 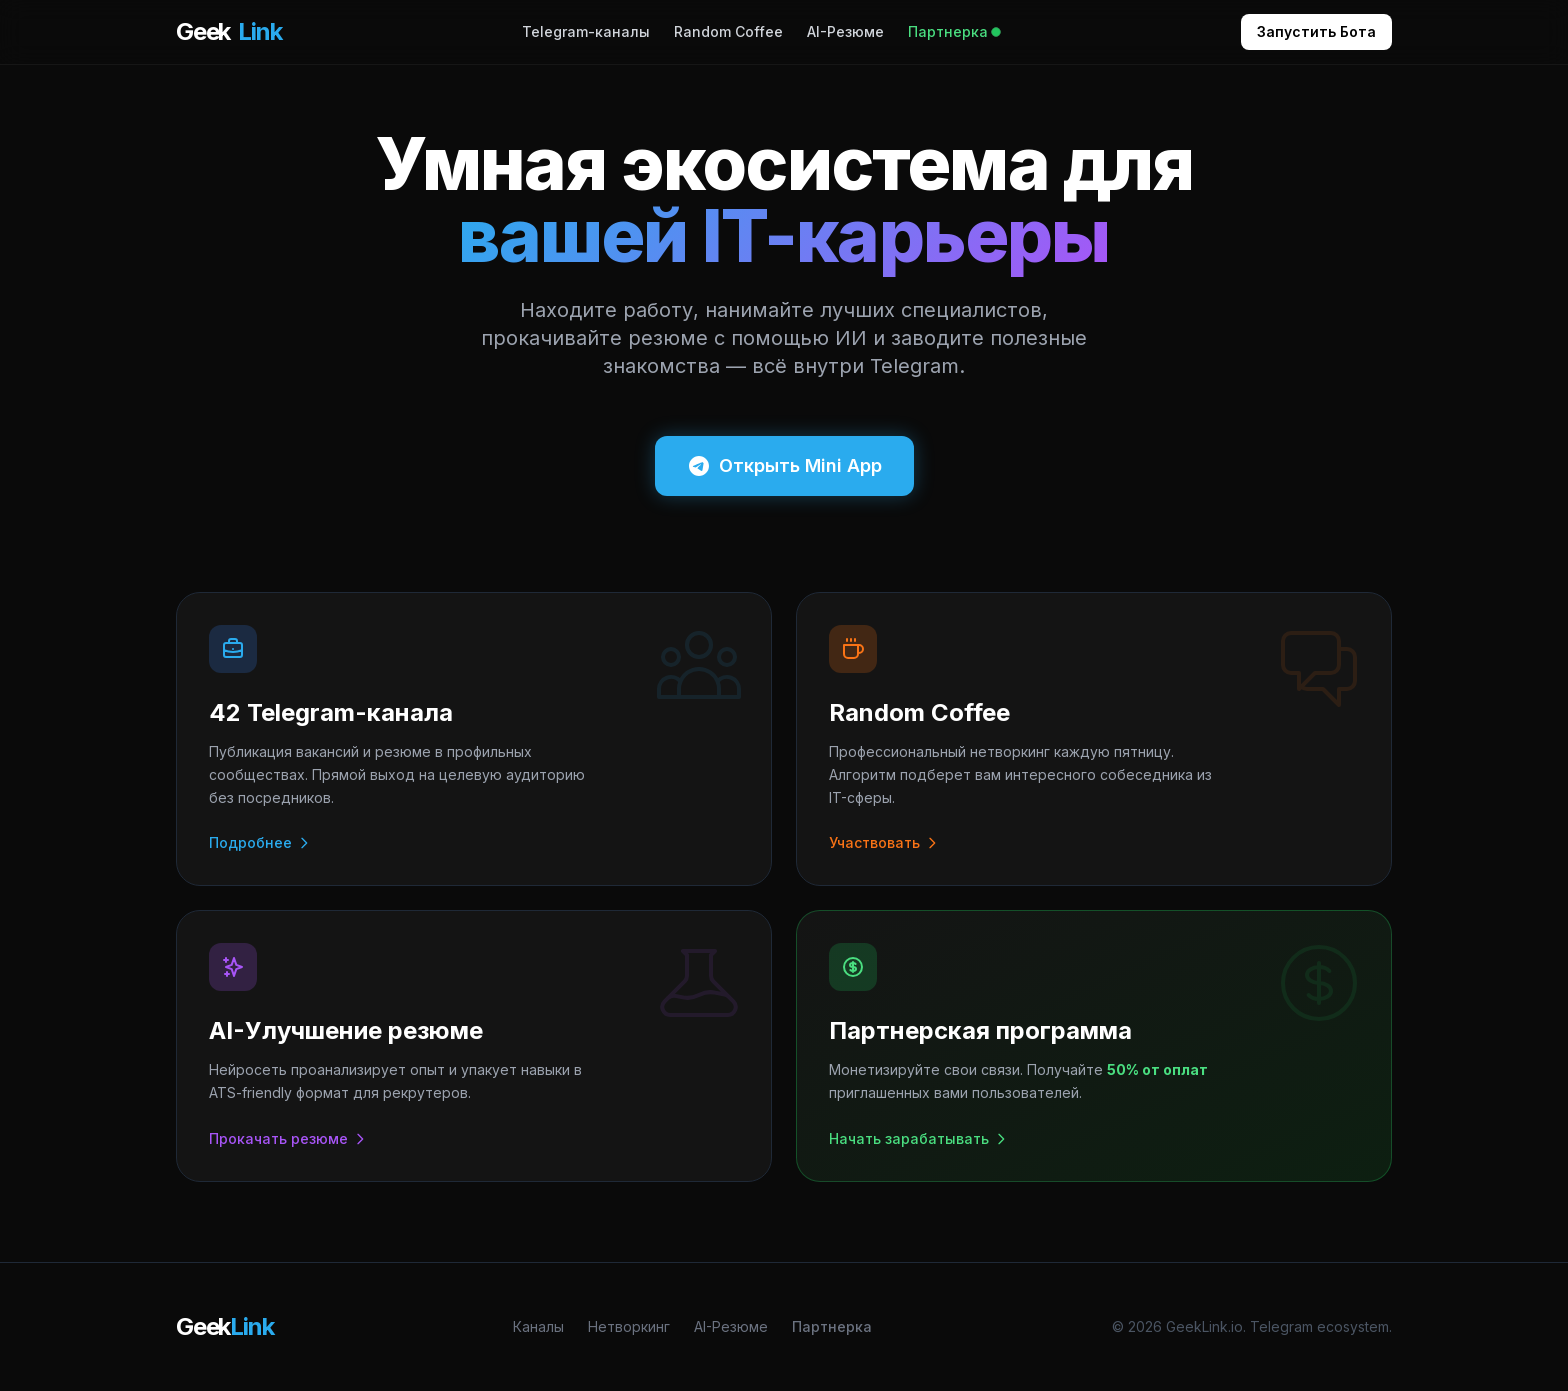 I want to click on Каналы, so click(x=538, y=1326).